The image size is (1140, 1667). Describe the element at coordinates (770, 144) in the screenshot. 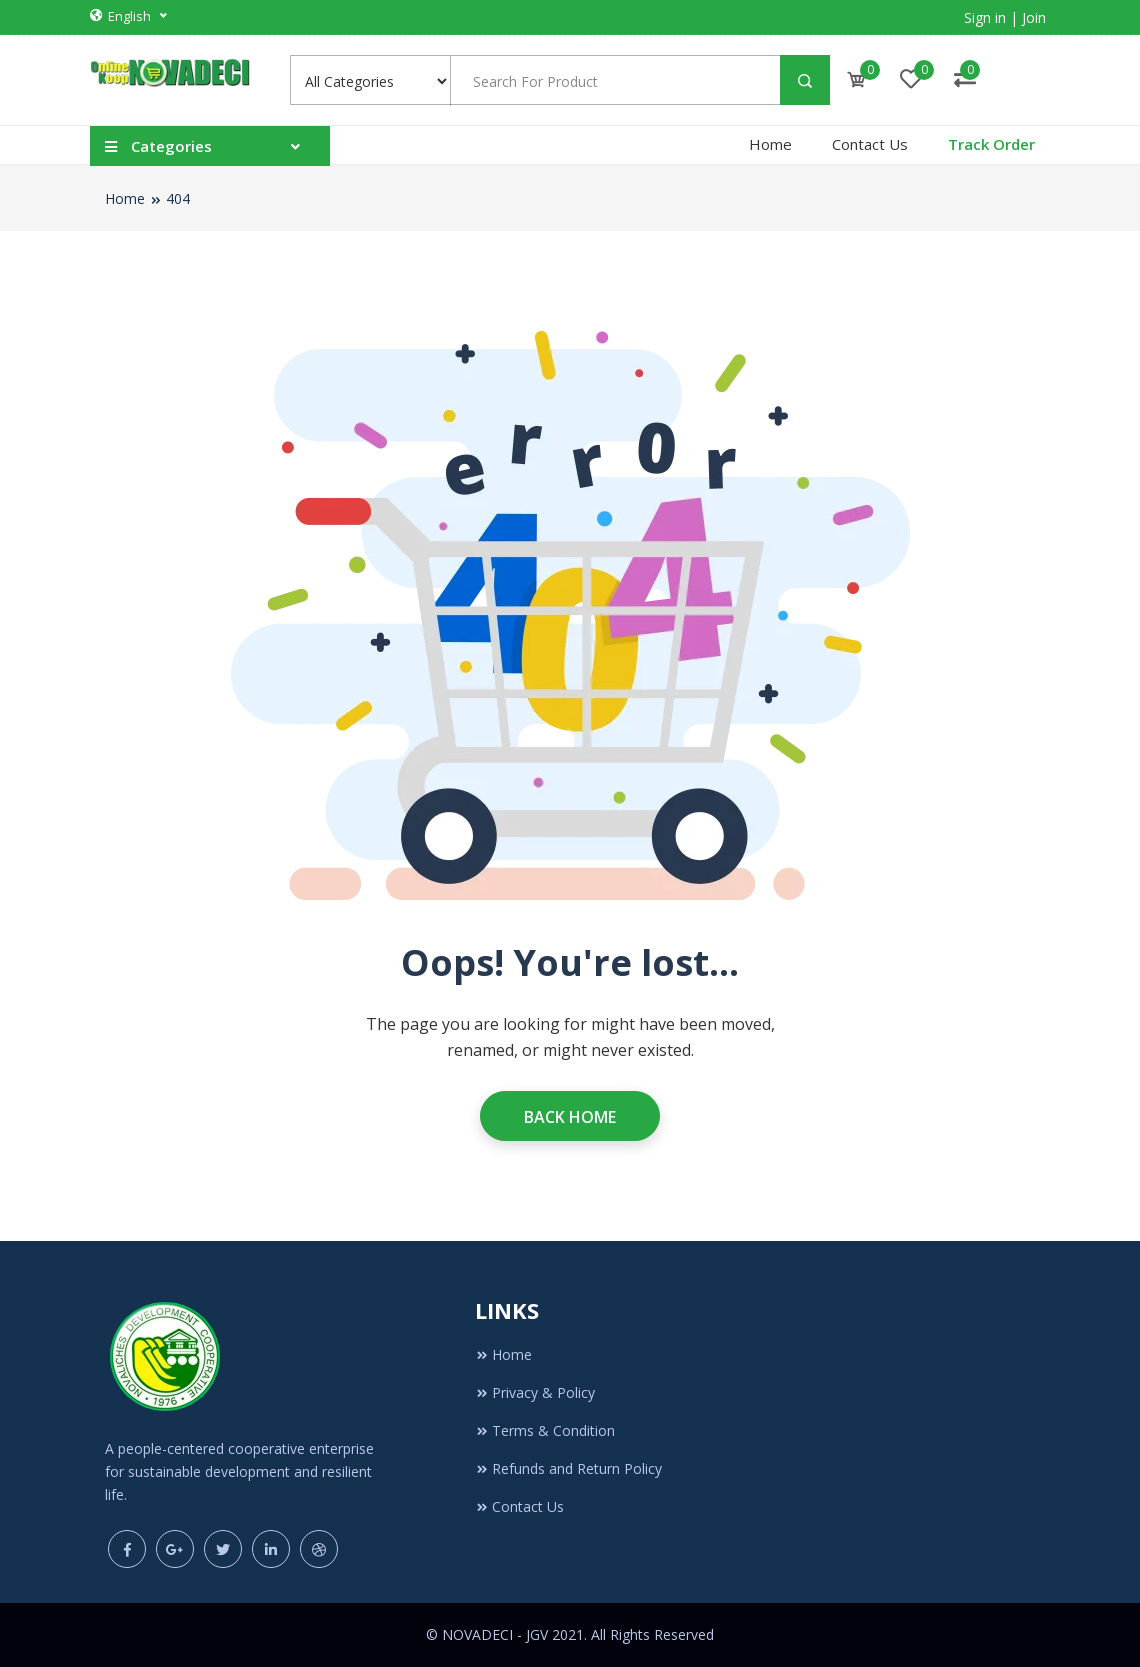

I see `Home` at that location.